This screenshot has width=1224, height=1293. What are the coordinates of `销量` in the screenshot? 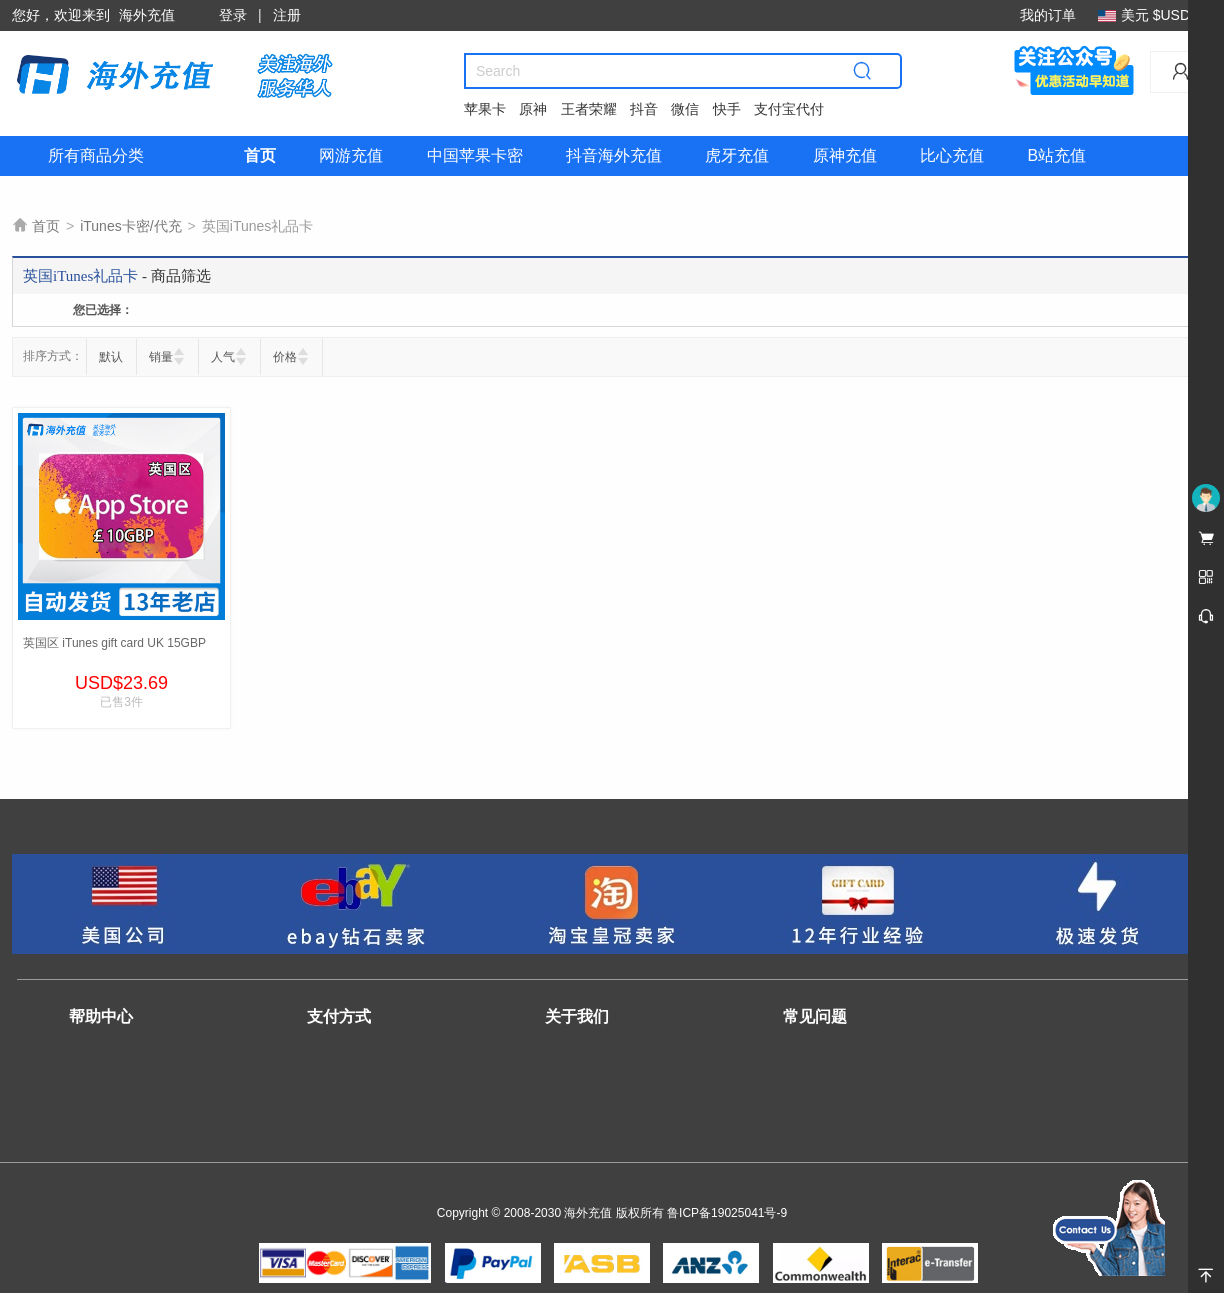 It's located at (161, 357).